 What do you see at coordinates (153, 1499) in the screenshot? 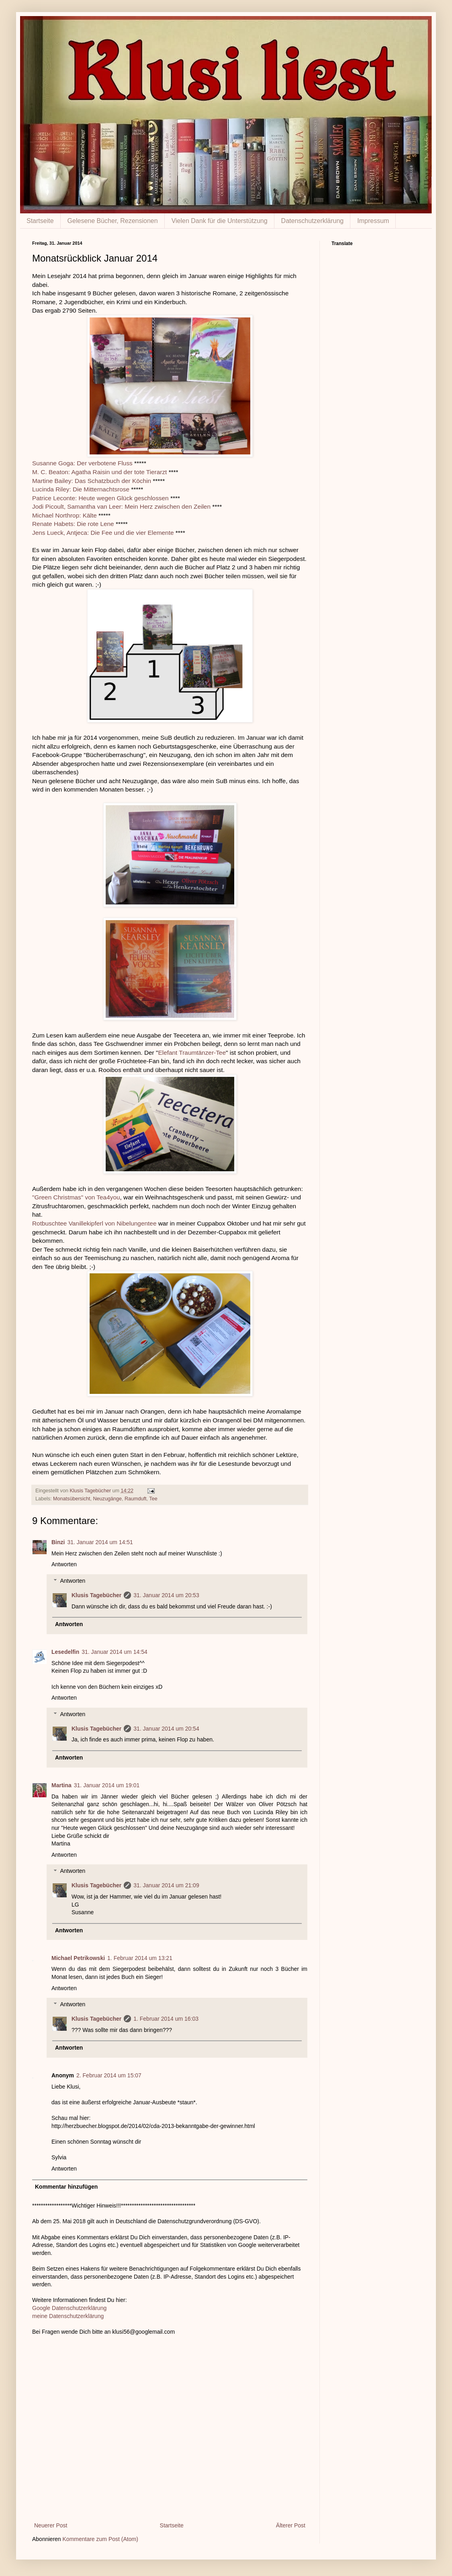
I see `Tee` at bounding box center [153, 1499].